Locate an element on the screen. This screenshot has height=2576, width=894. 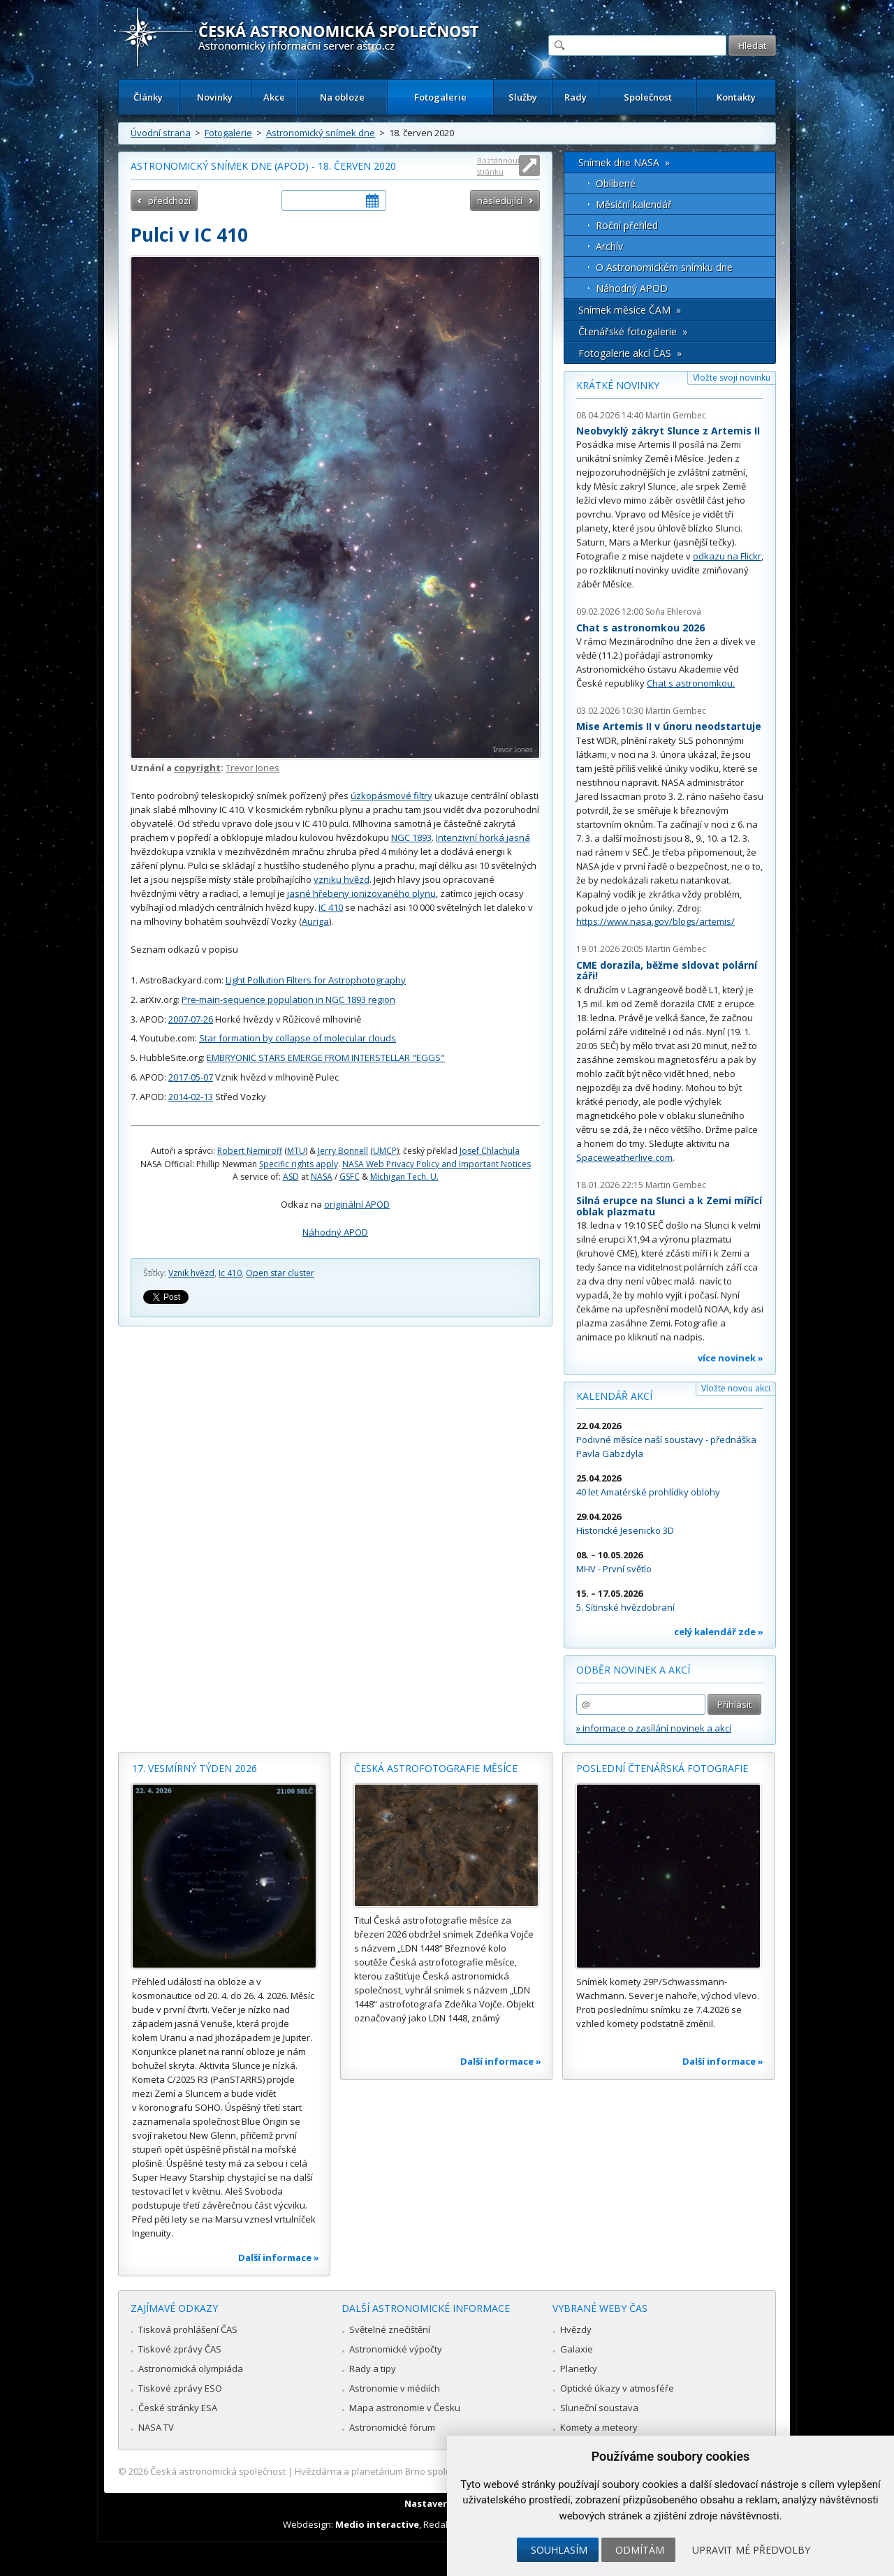
Chat s astronomkou. is located at coordinates (691, 683).